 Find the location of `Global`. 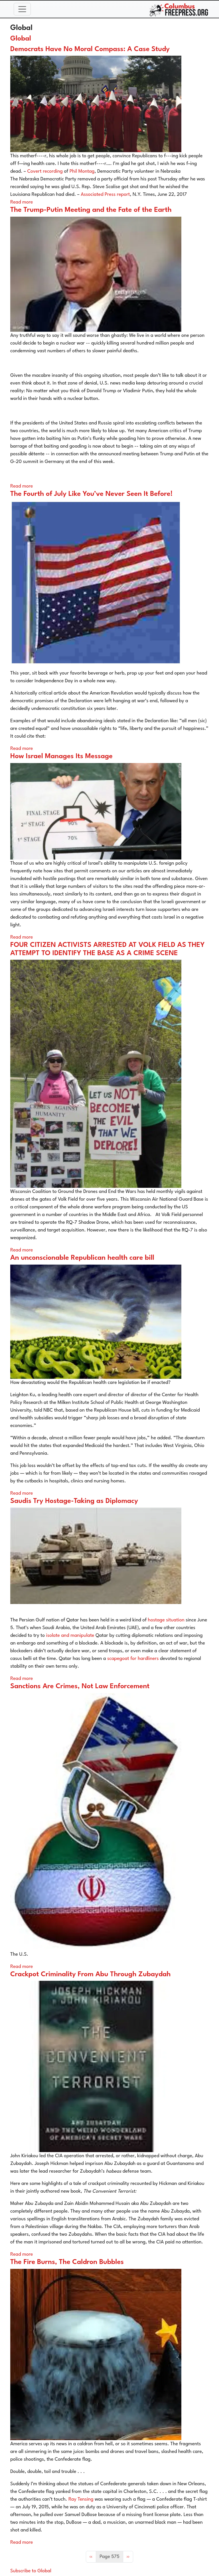

Global is located at coordinates (20, 38).